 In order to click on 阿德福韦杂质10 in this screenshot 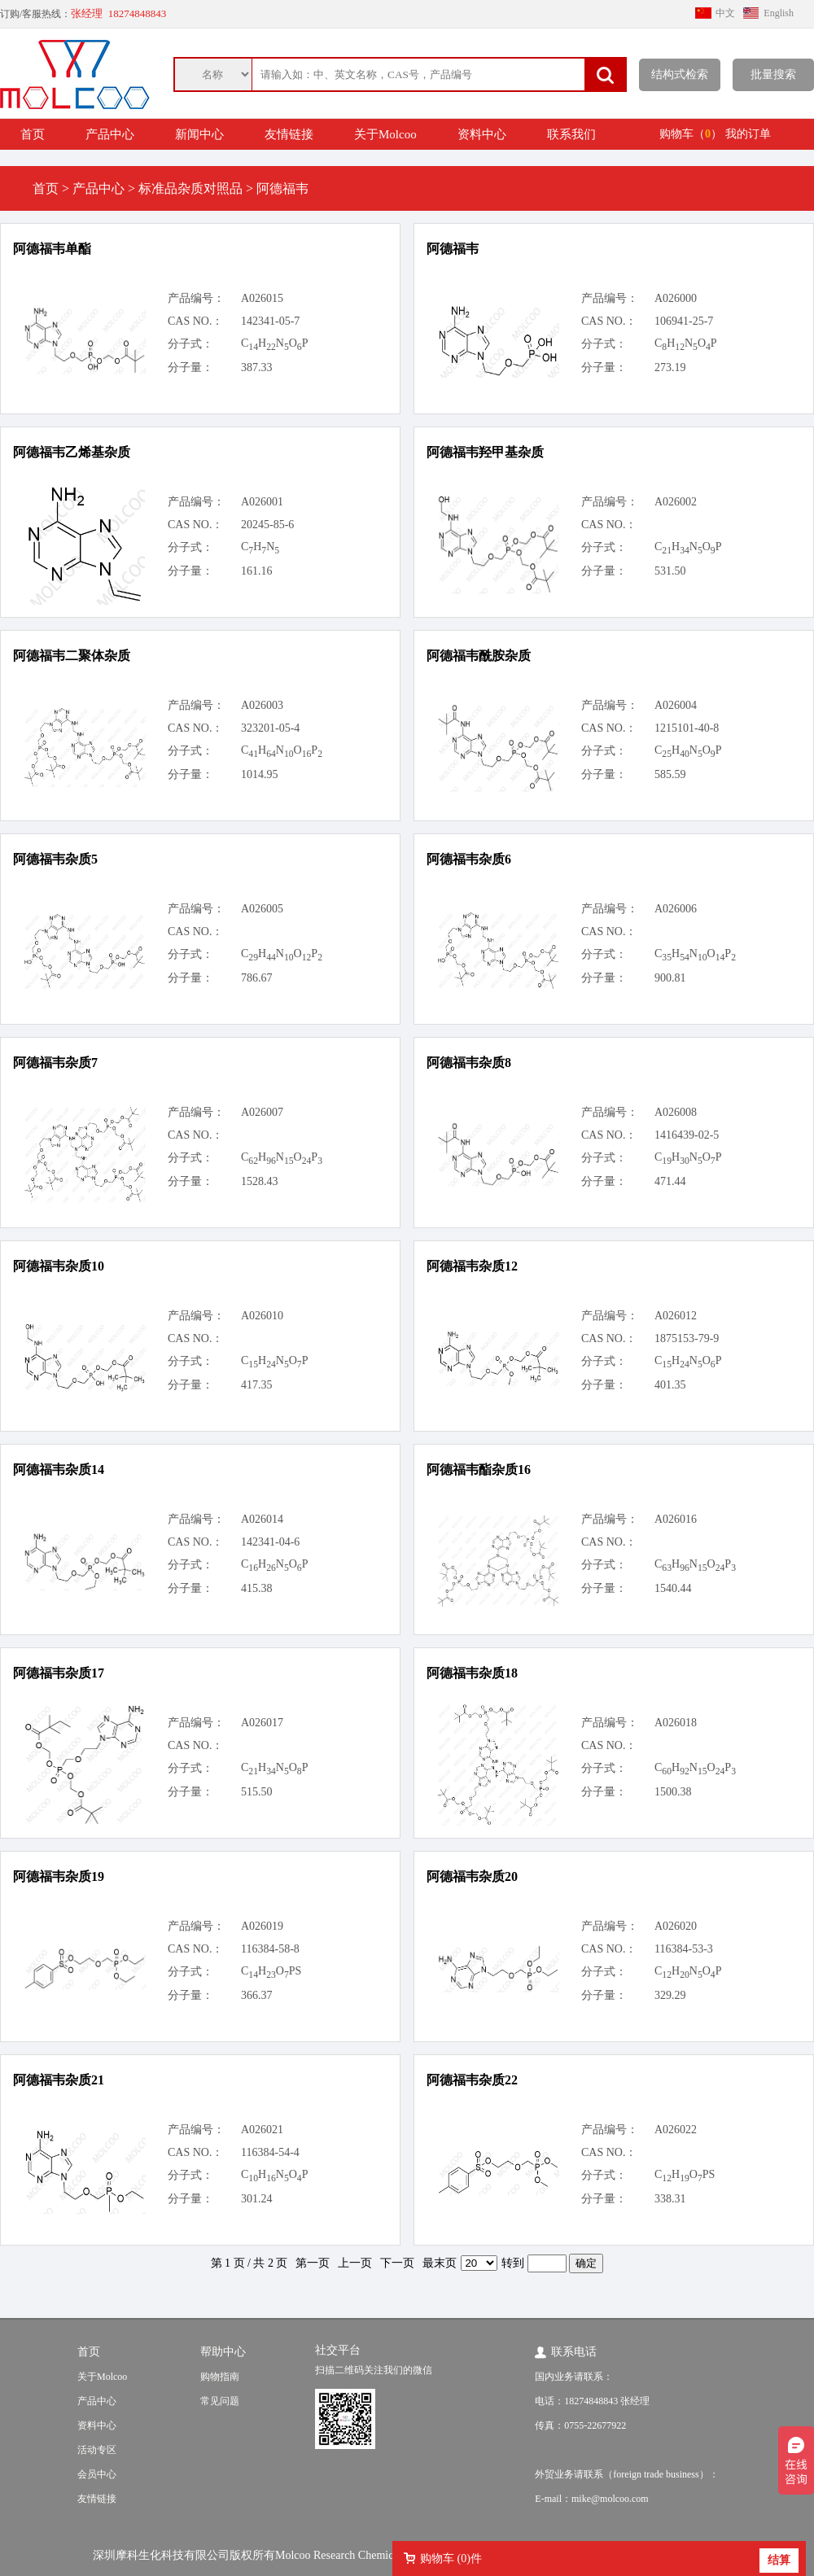, I will do `click(58, 1266)`.